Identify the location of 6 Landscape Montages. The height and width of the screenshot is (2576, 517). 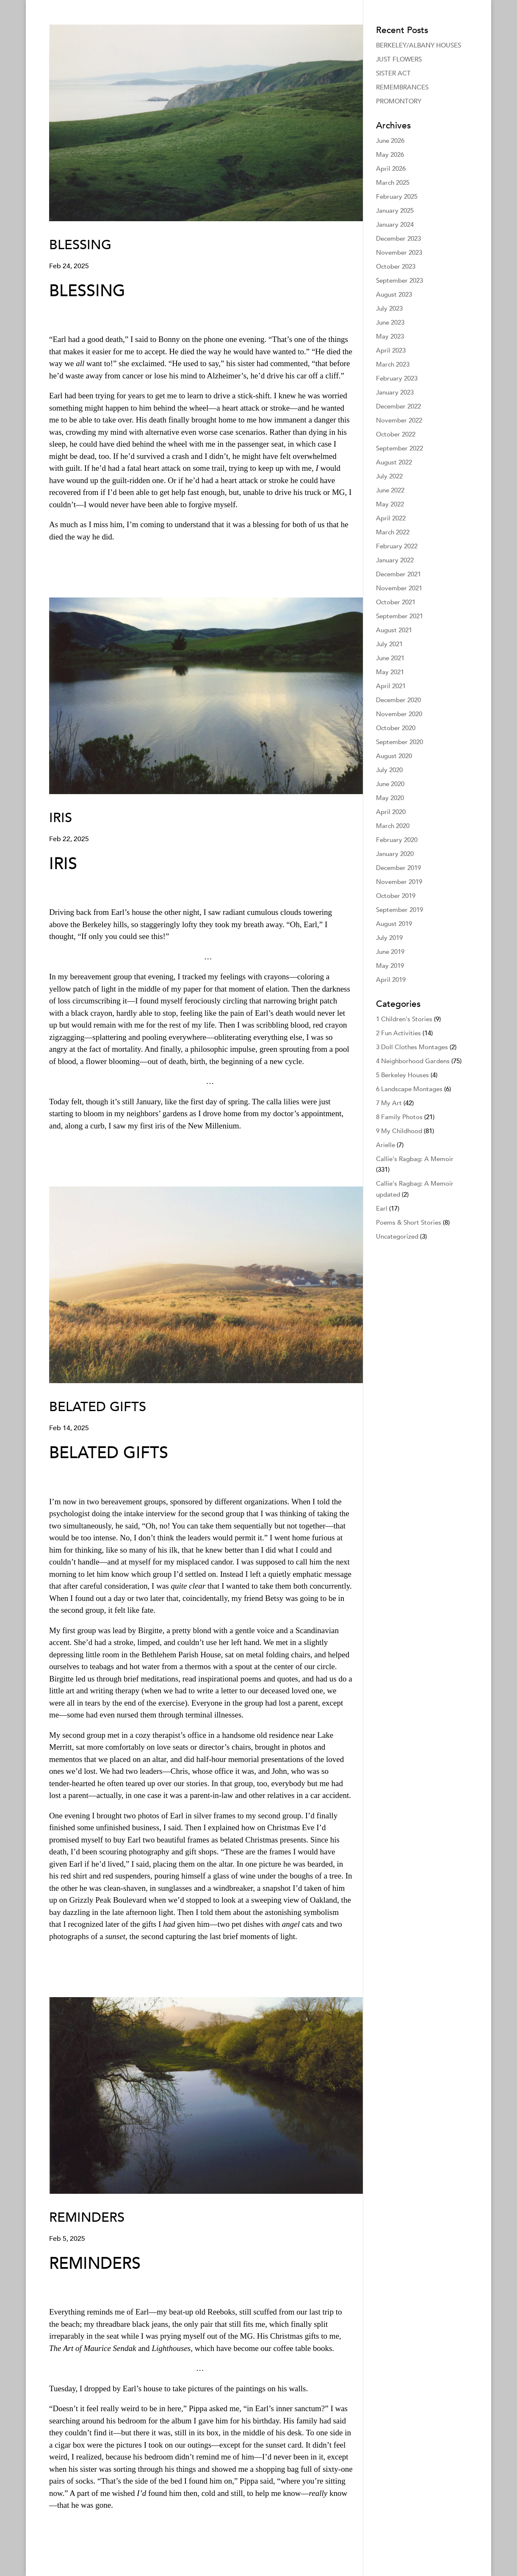
(409, 1089).